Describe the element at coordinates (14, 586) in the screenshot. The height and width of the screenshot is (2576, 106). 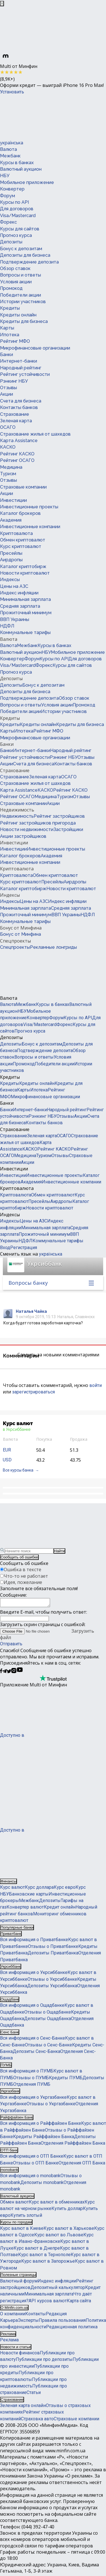
I see `Цены на АЗС` at that location.